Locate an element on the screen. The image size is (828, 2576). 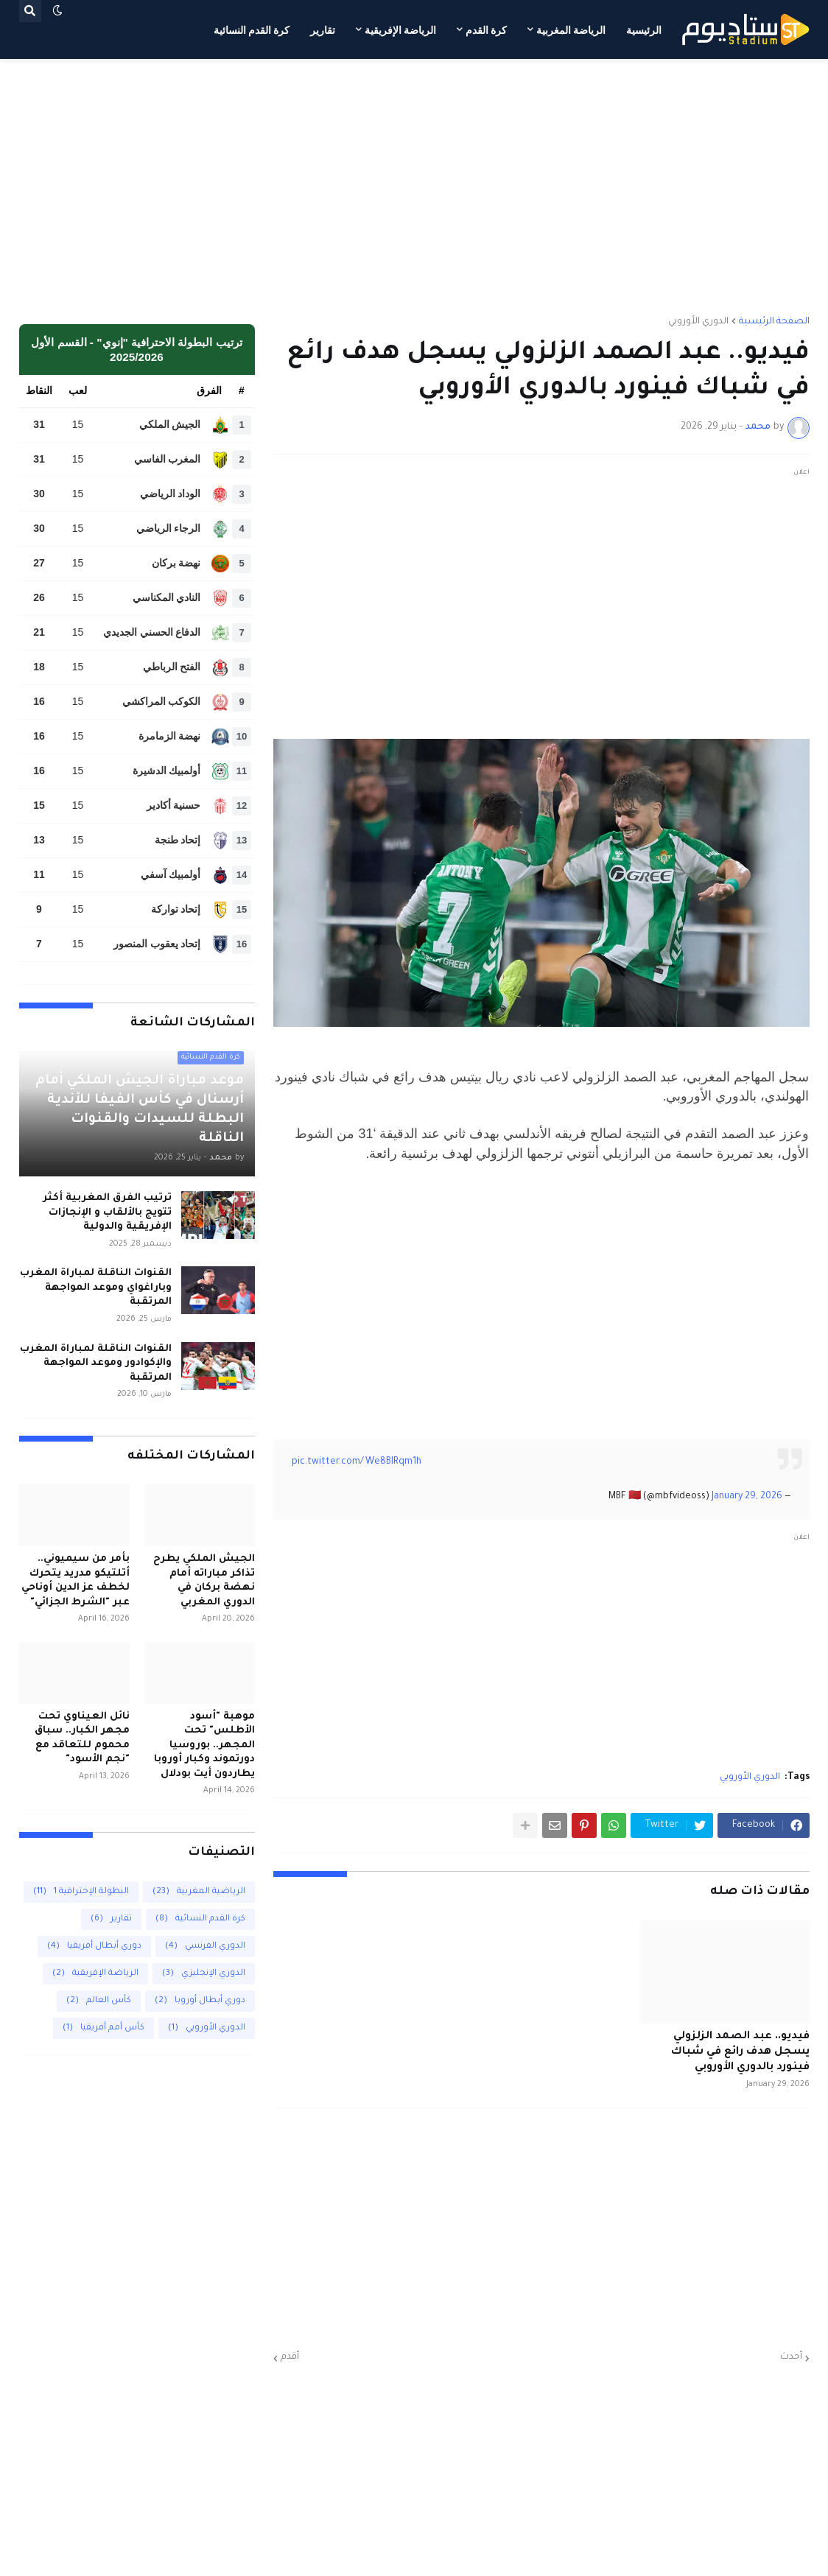
موهبة "أسود الأطلس" تحت المجهر.. بوروسيا دورتموند وكبار أوروبا يطاردون أيت بودلال is located at coordinates (204, 1745).